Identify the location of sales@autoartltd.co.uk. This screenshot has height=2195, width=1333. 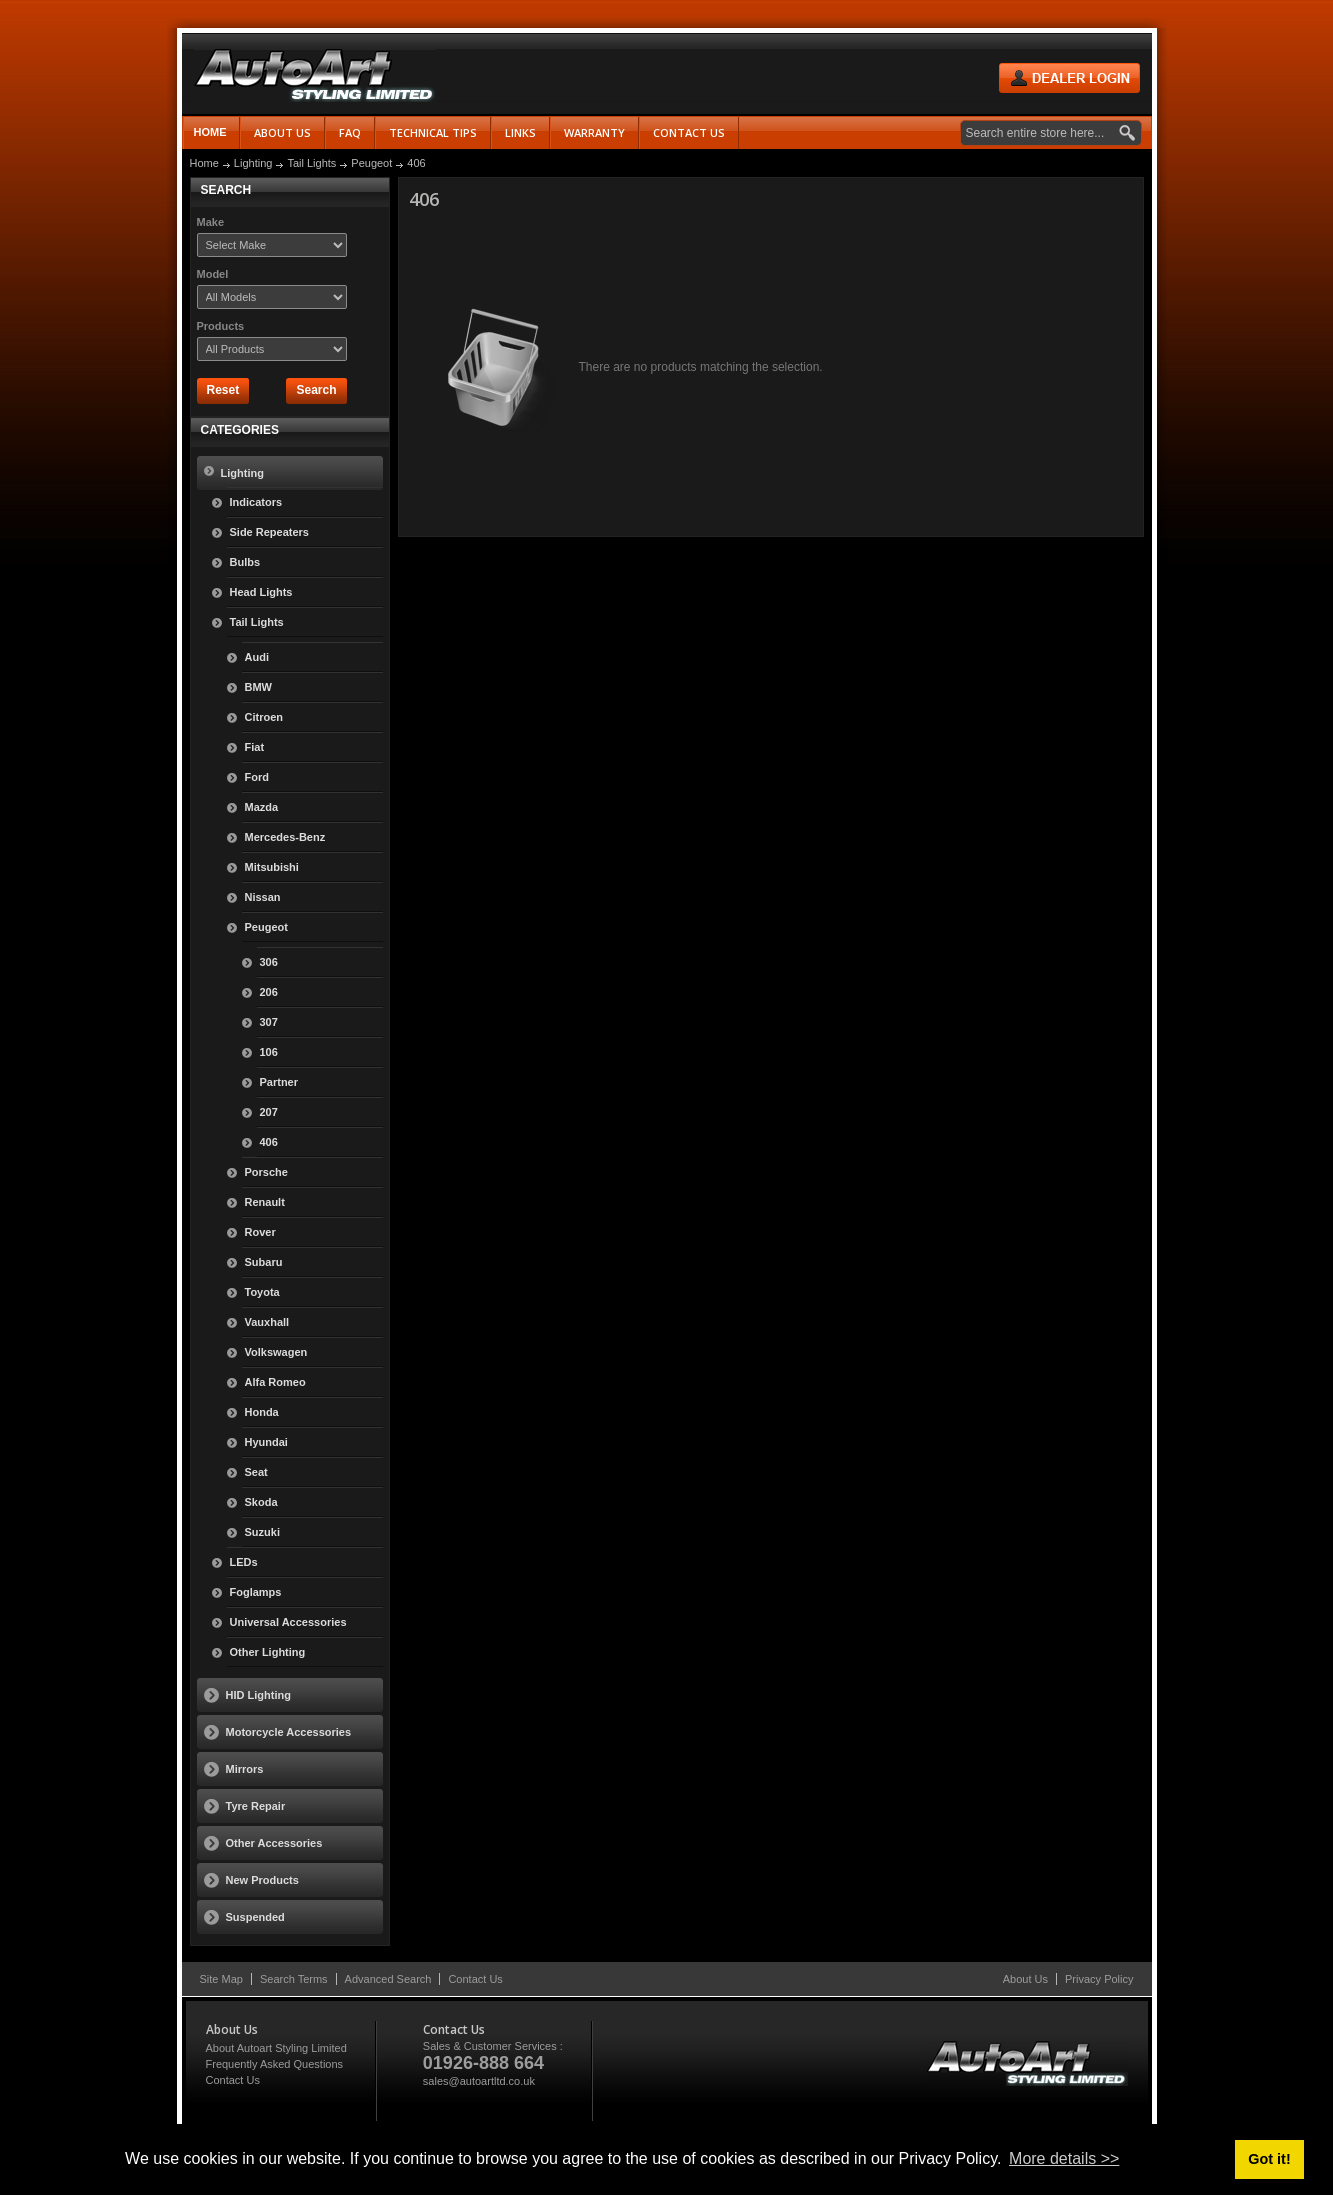
(479, 2081).